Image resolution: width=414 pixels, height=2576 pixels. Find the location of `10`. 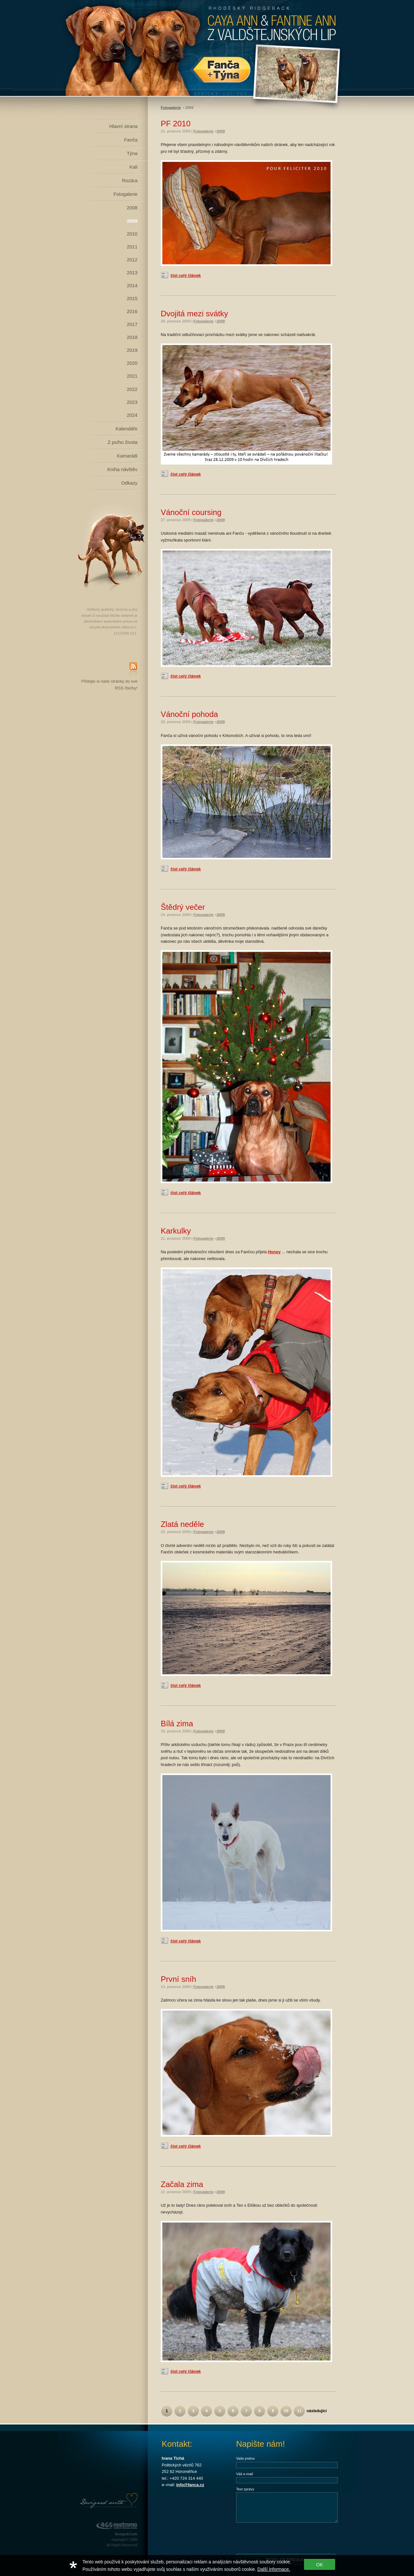

10 is located at coordinates (286, 2411).